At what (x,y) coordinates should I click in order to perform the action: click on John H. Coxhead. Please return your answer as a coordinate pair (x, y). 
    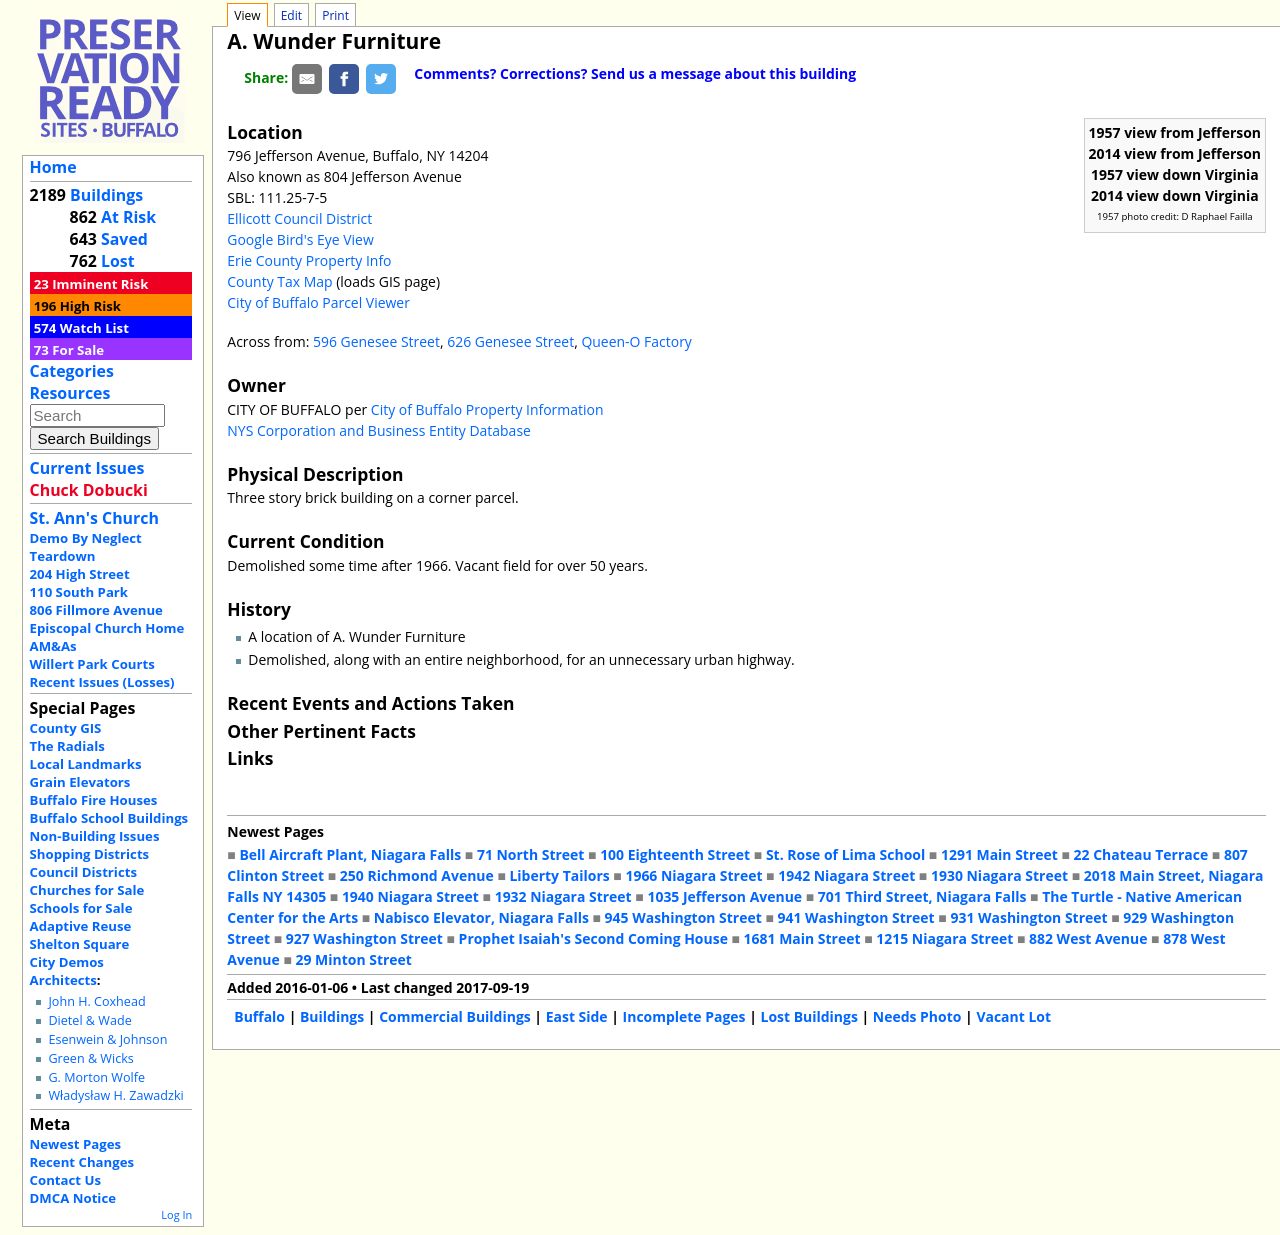
    Looking at the image, I should click on (96, 1001).